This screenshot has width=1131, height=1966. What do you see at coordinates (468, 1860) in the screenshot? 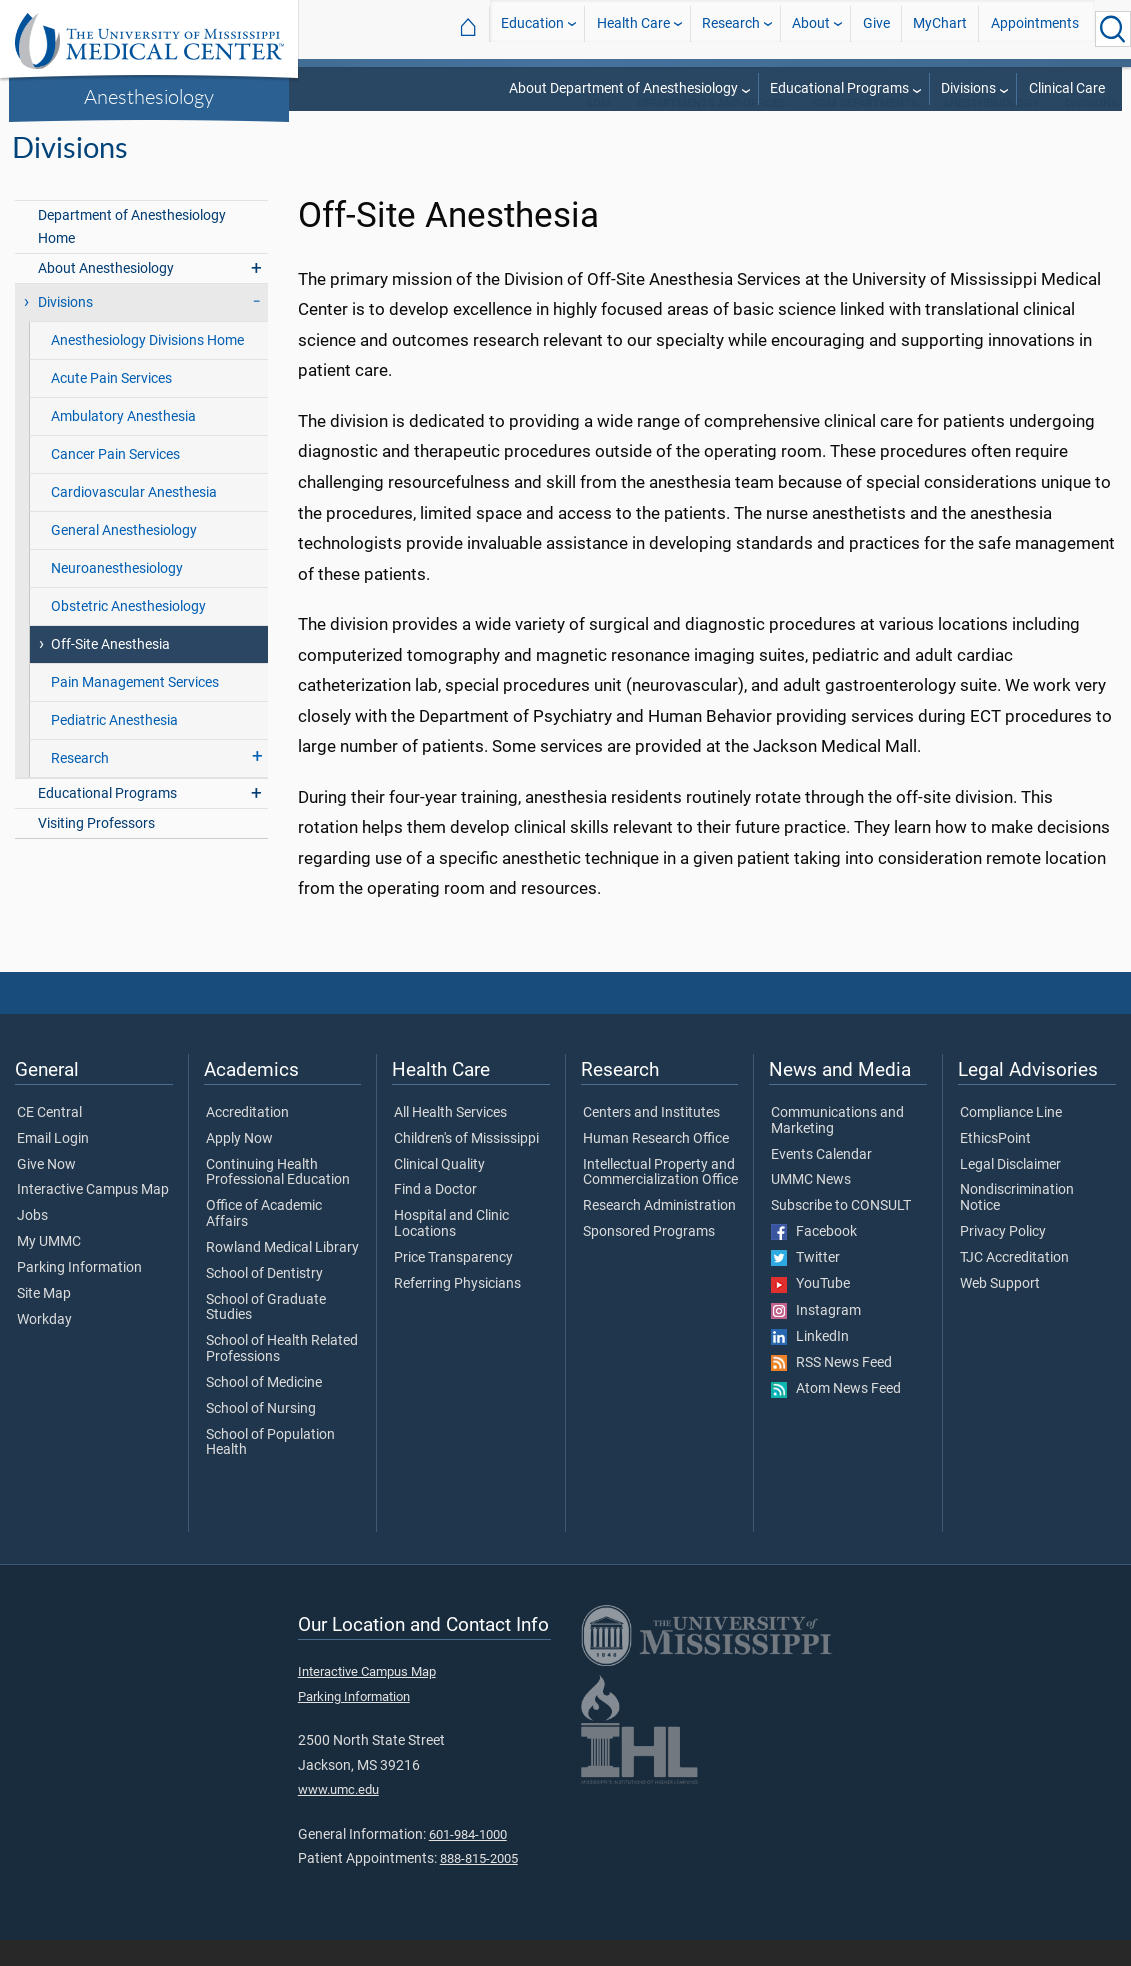
I see `601-984-1000` at bounding box center [468, 1860].